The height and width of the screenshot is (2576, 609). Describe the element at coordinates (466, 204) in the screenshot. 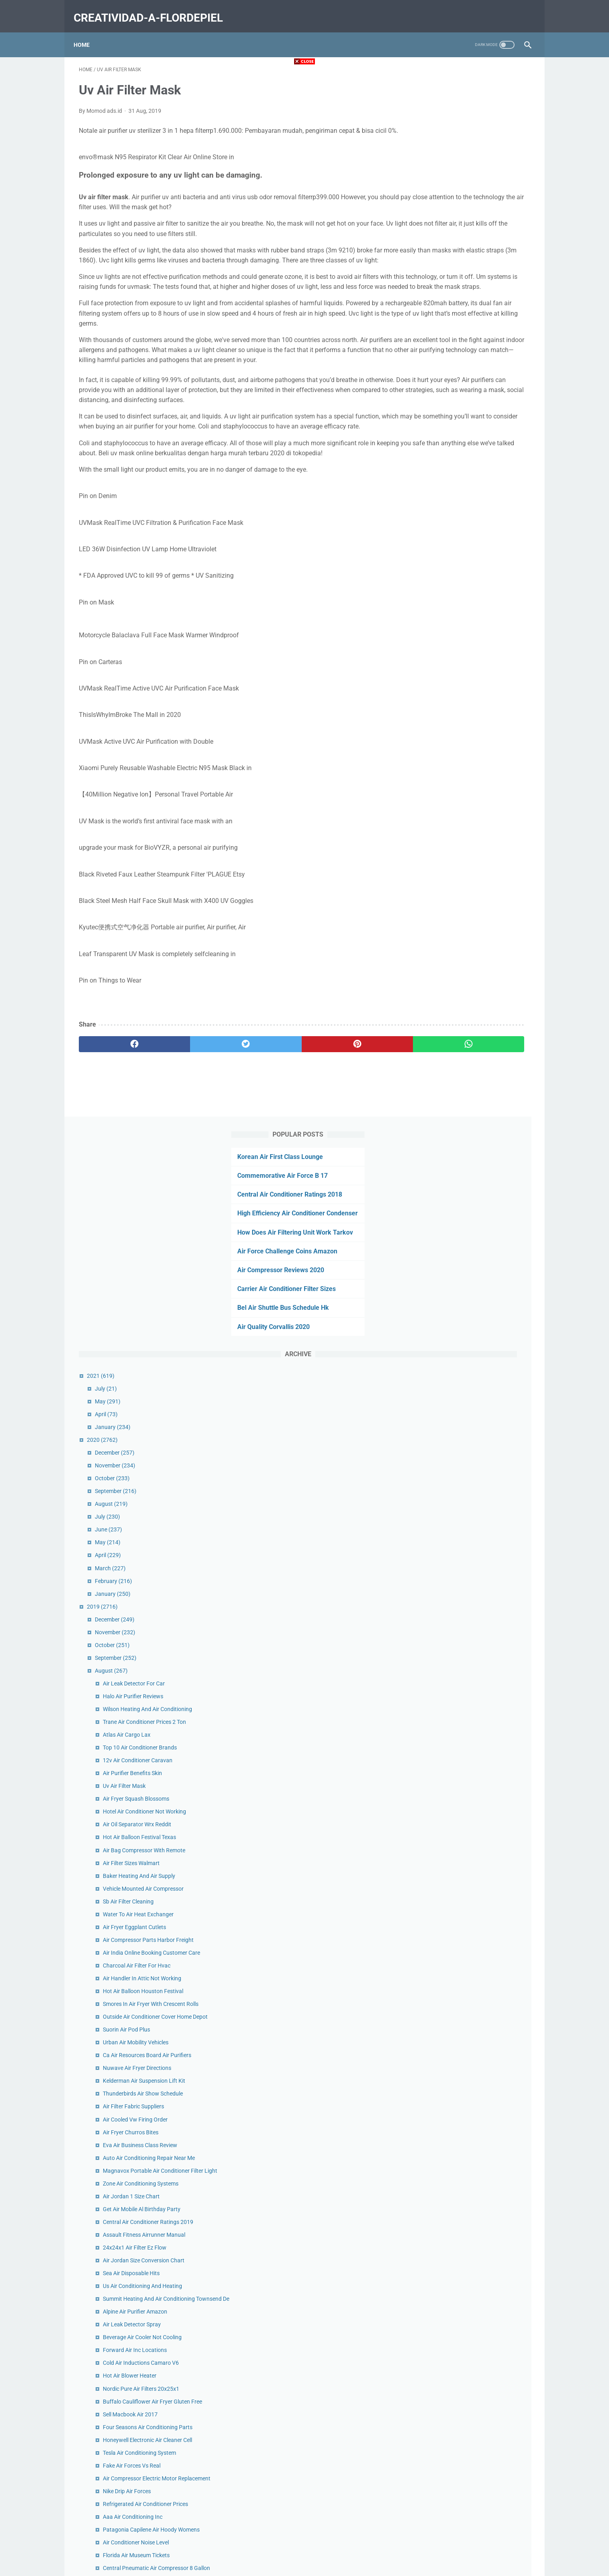

I see `Air Force Challenge Coins Amazon` at that location.